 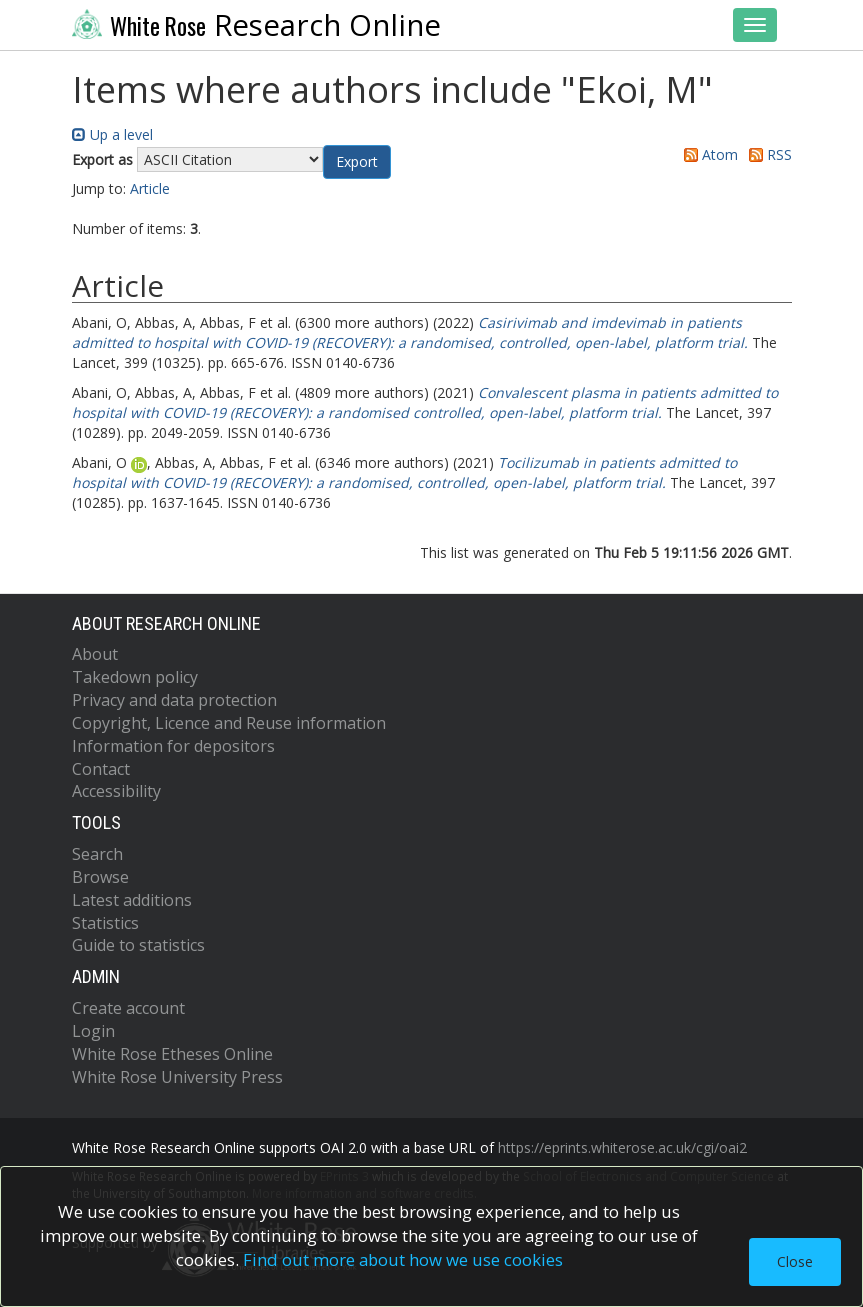 I want to click on Takedown policy, so click(x=135, y=677).